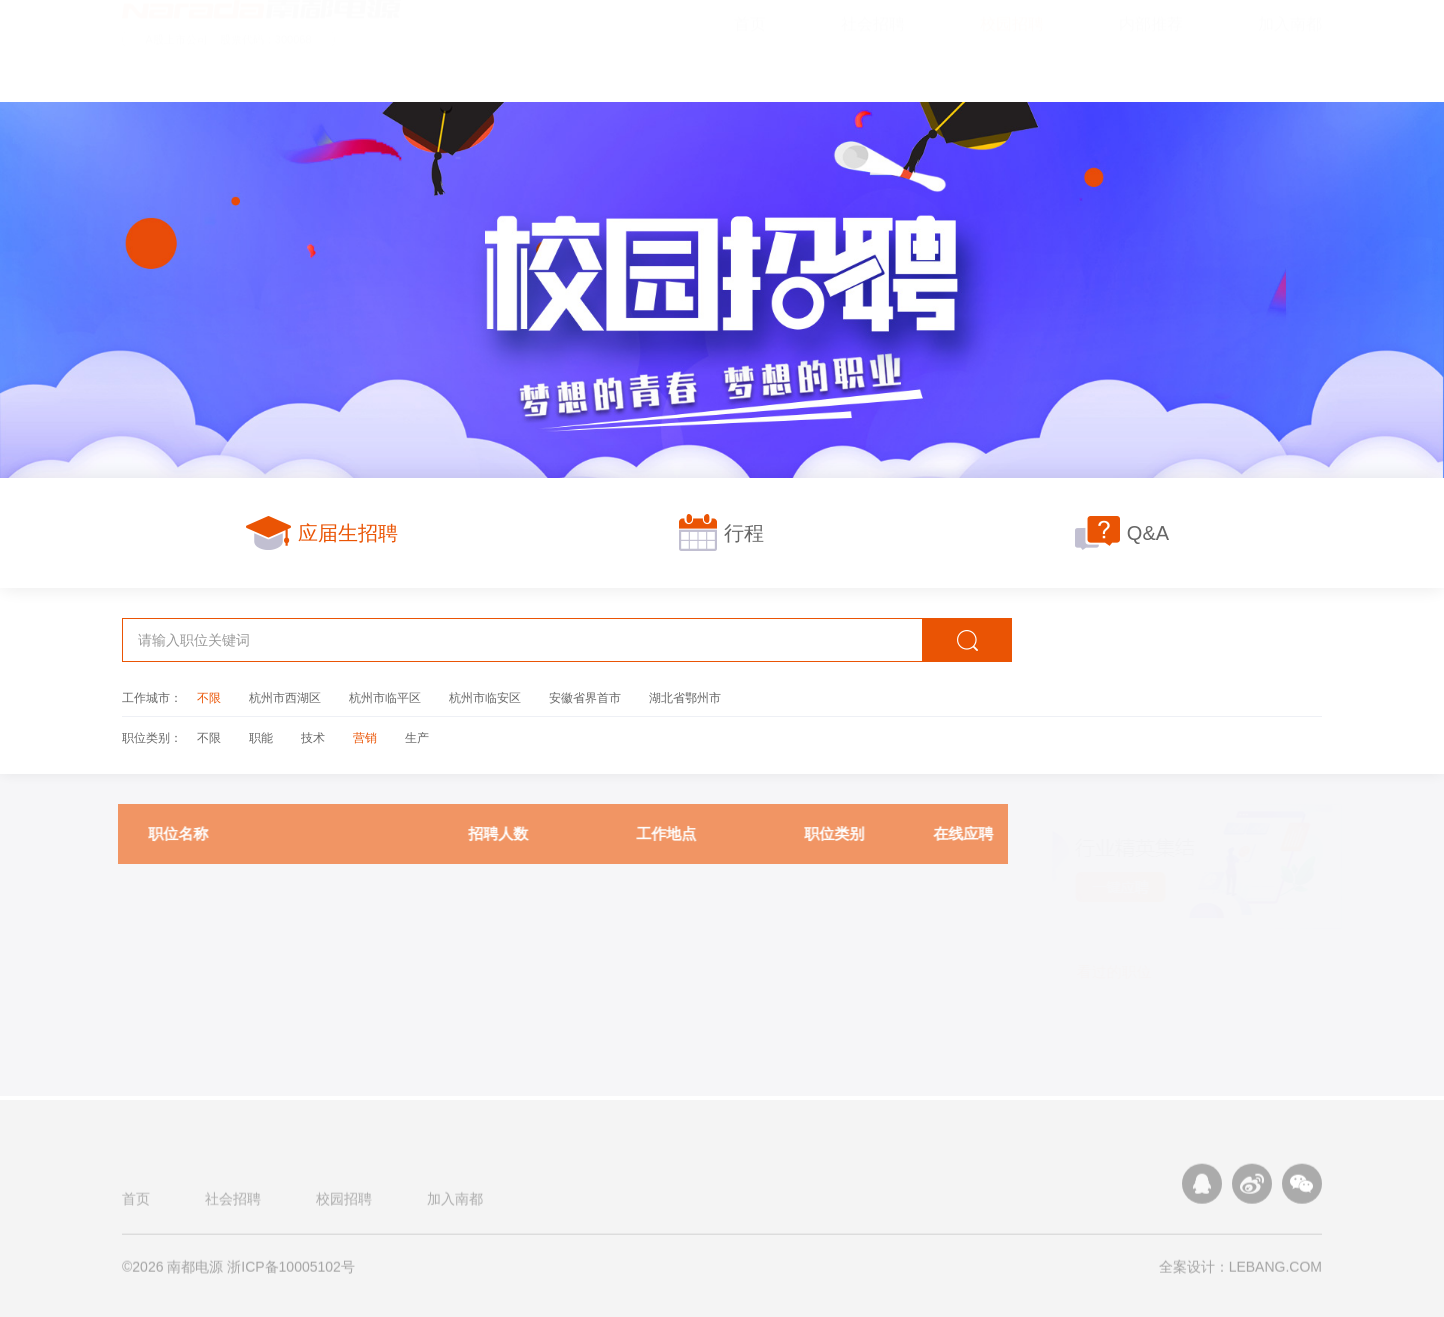 This screenshot has width=1444, height=1317. Describe the element at coordinates (455, 1204) in the screenshot. I see `加入南都` at that location.